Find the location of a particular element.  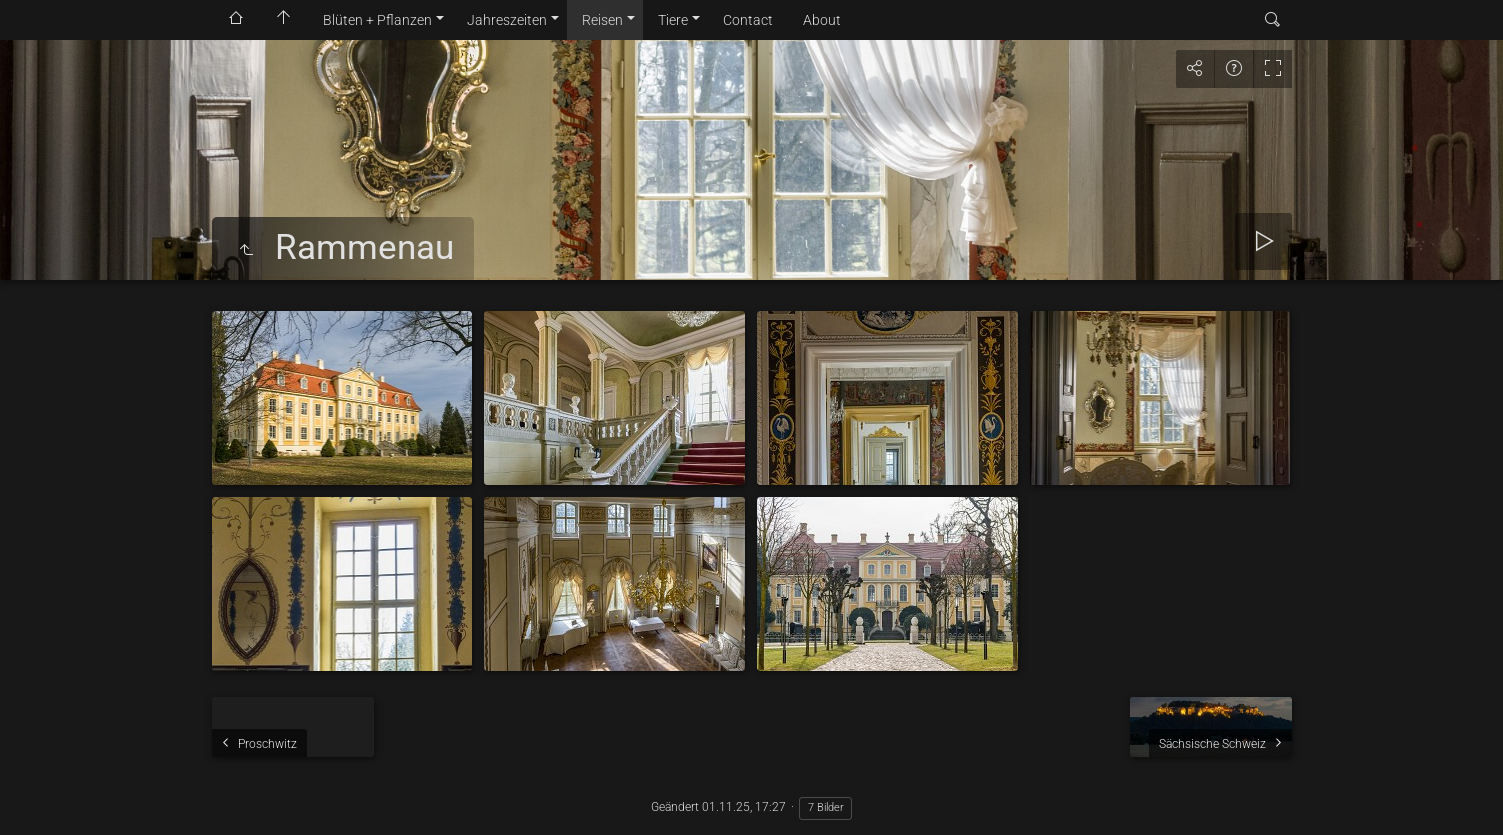

About is located at coordinates (822, 20).